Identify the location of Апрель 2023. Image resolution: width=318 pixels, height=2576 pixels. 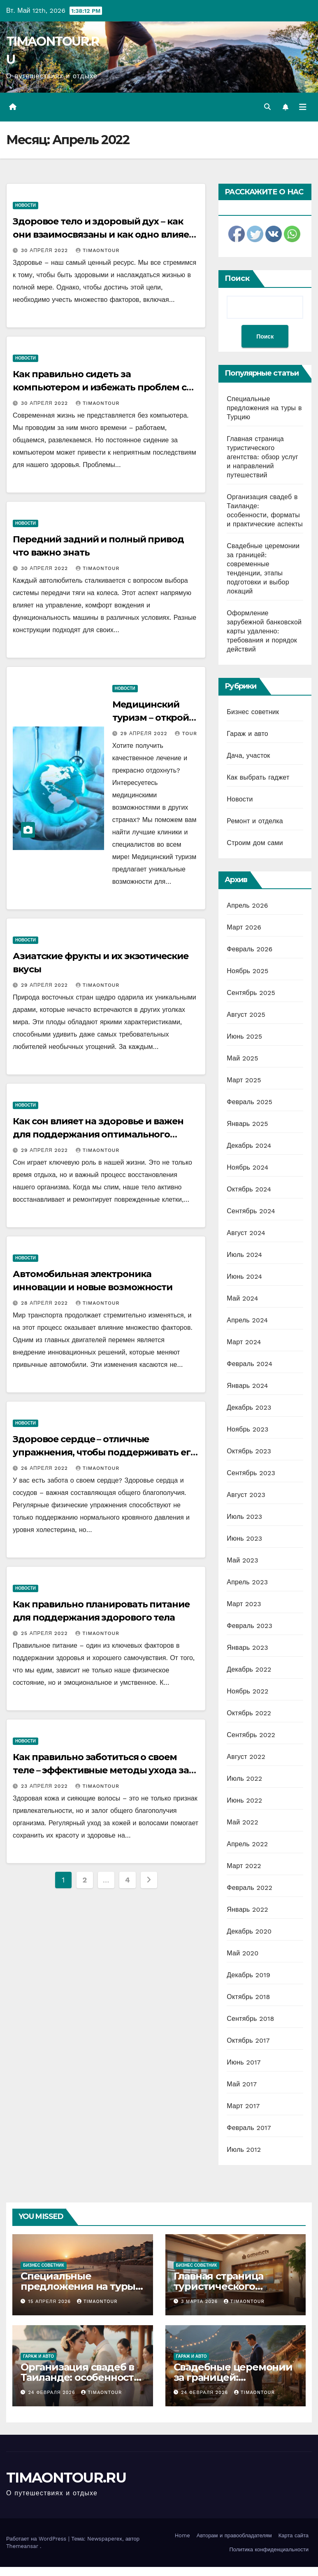
(247, 1582).